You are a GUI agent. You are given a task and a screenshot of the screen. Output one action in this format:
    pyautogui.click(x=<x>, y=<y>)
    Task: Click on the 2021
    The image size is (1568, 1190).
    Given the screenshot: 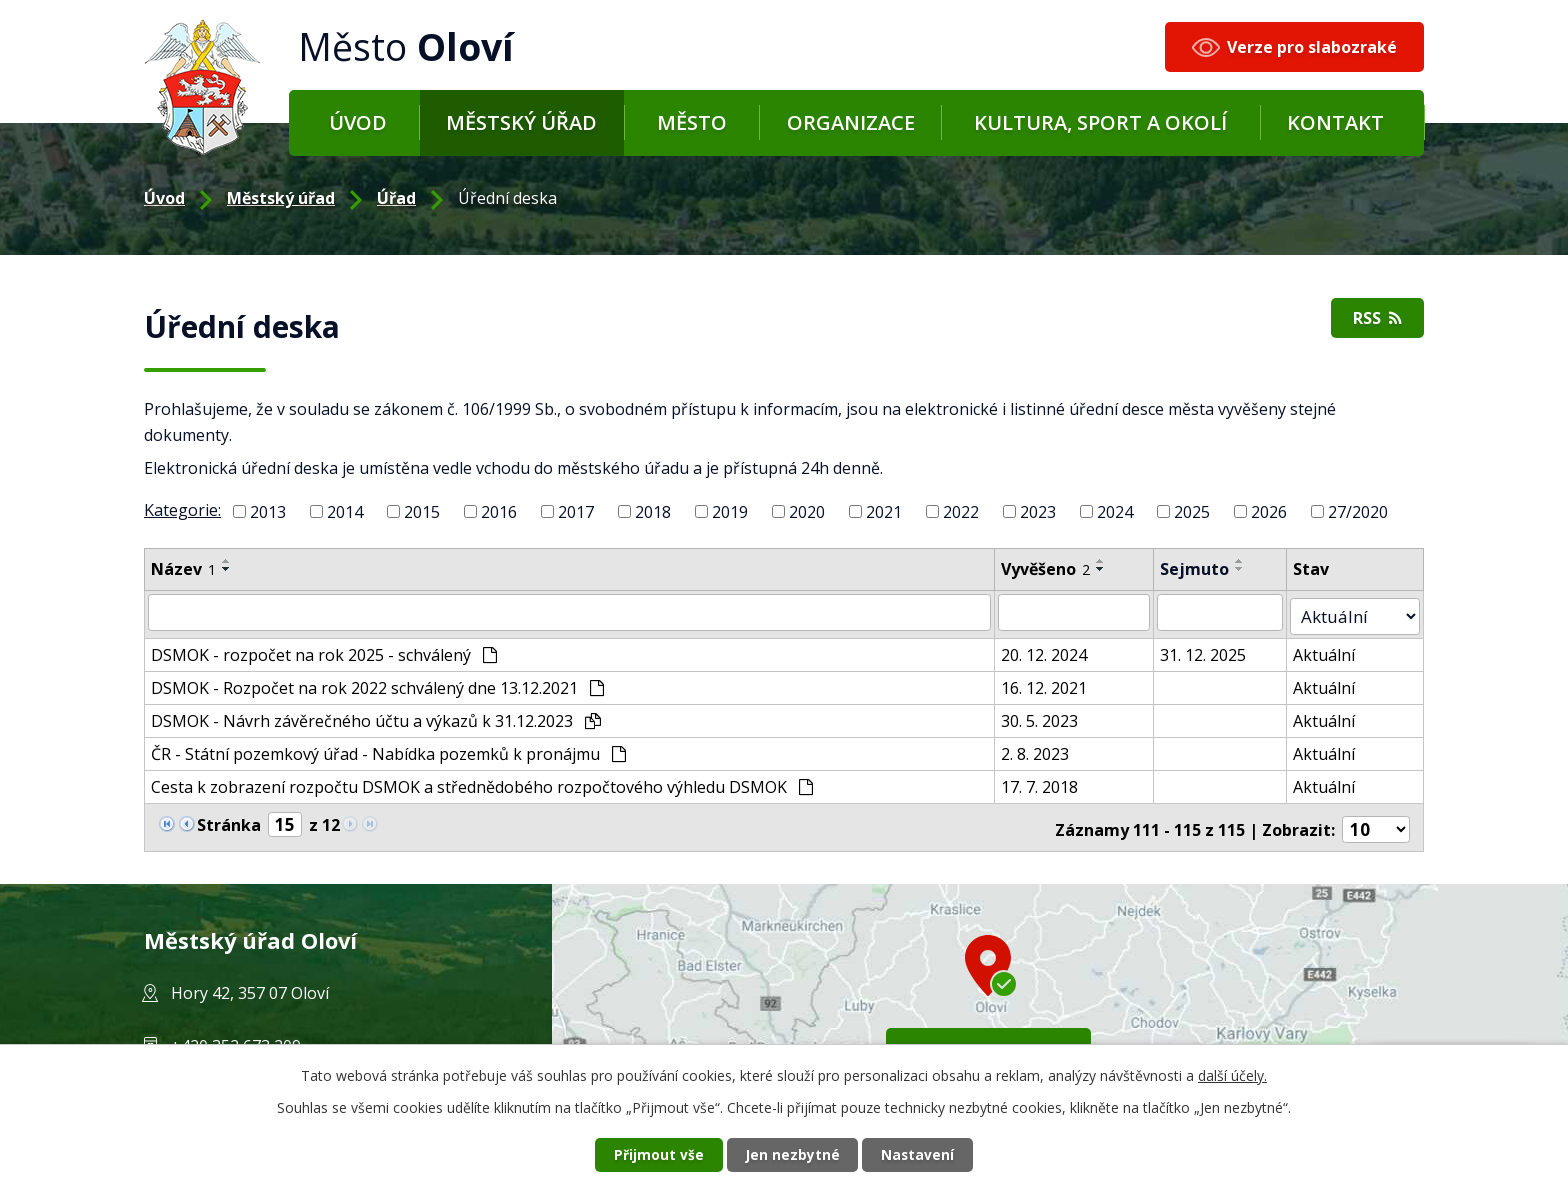 What is the action you would take?
    pyautogui.click(x=884, y=512)
    